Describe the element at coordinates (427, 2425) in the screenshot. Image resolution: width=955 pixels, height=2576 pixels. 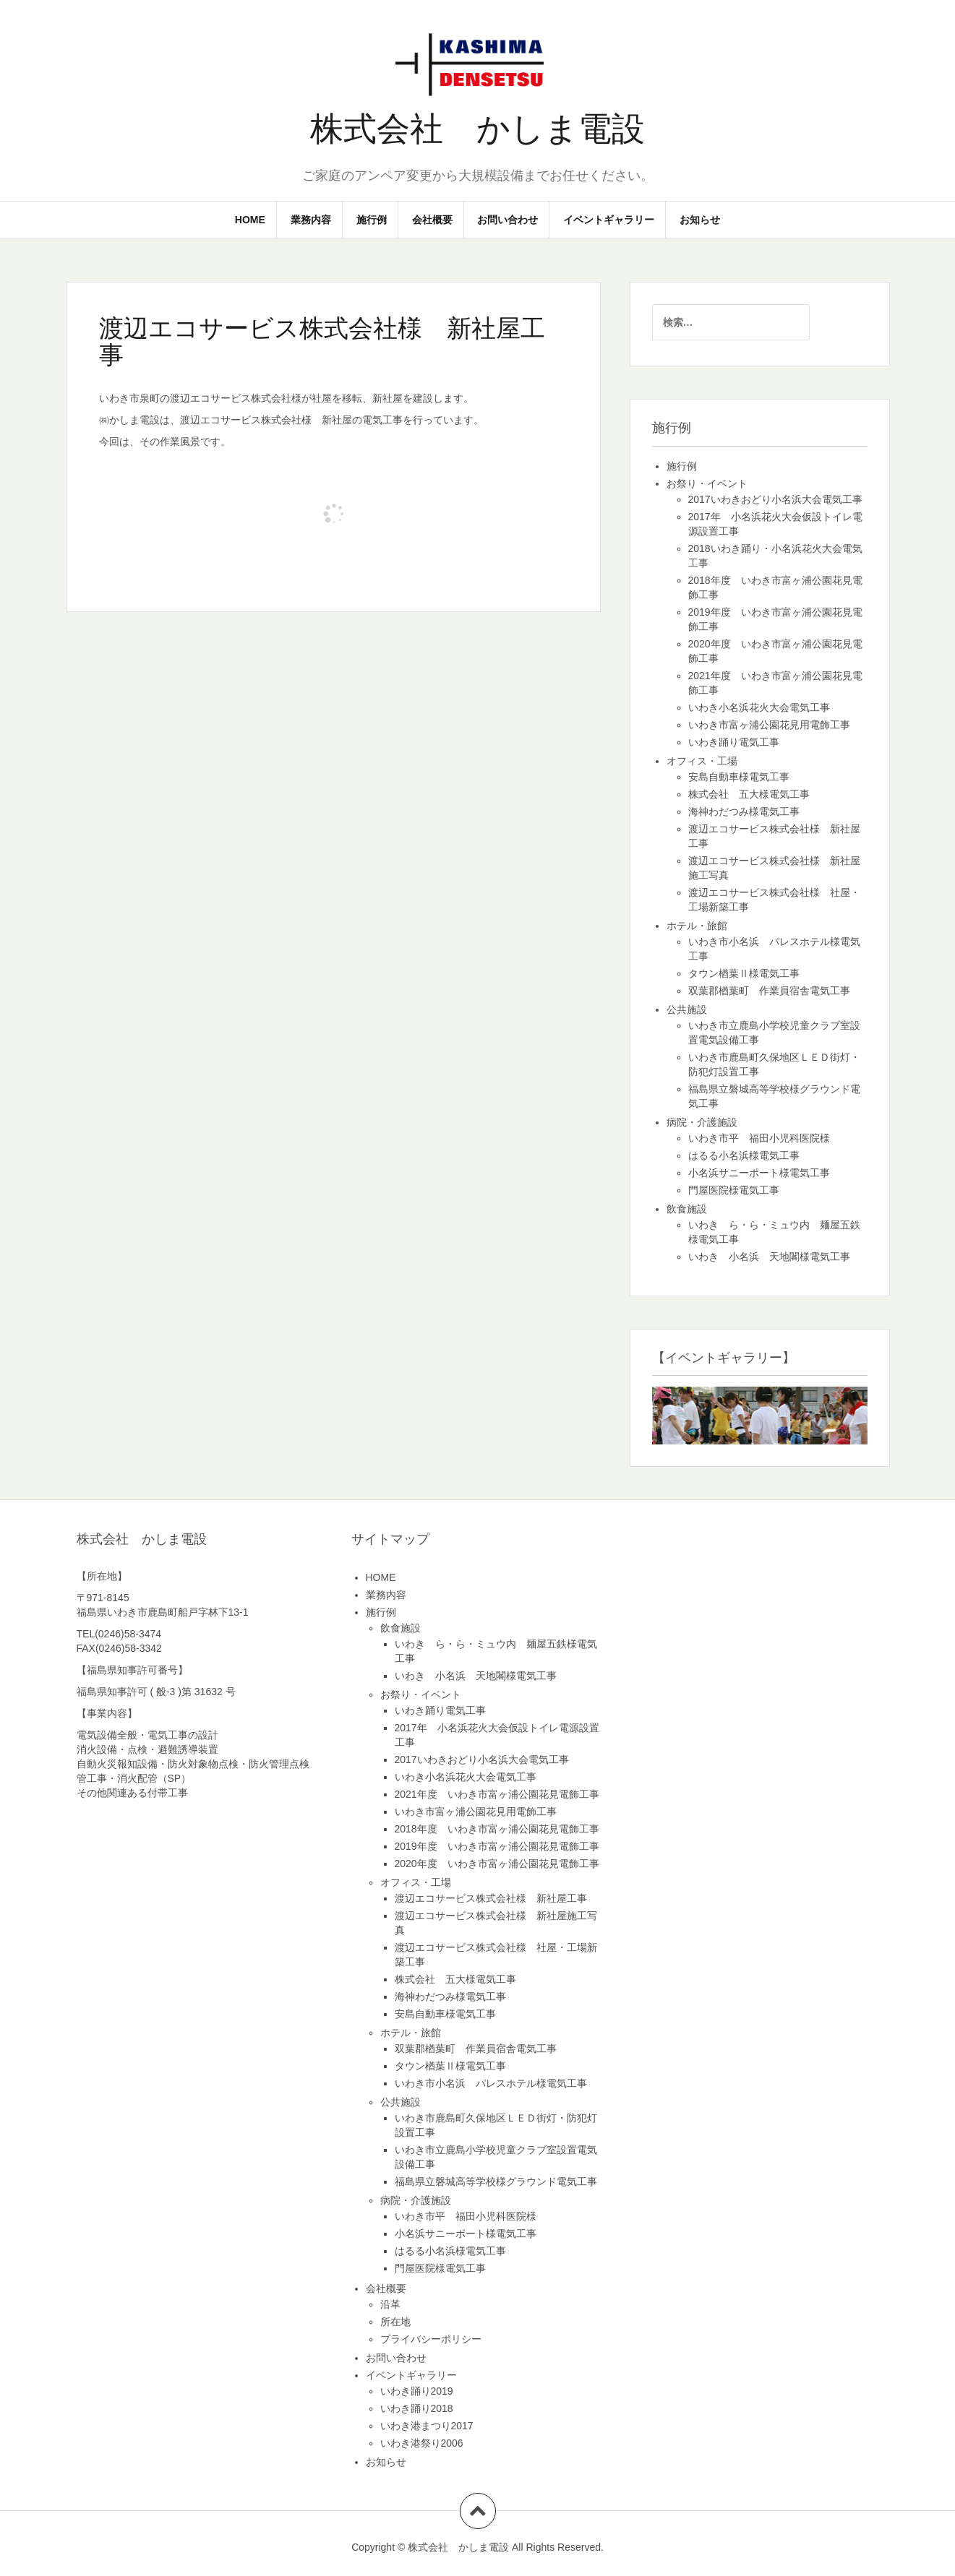
I see `いわき港まつり2017` at that location.